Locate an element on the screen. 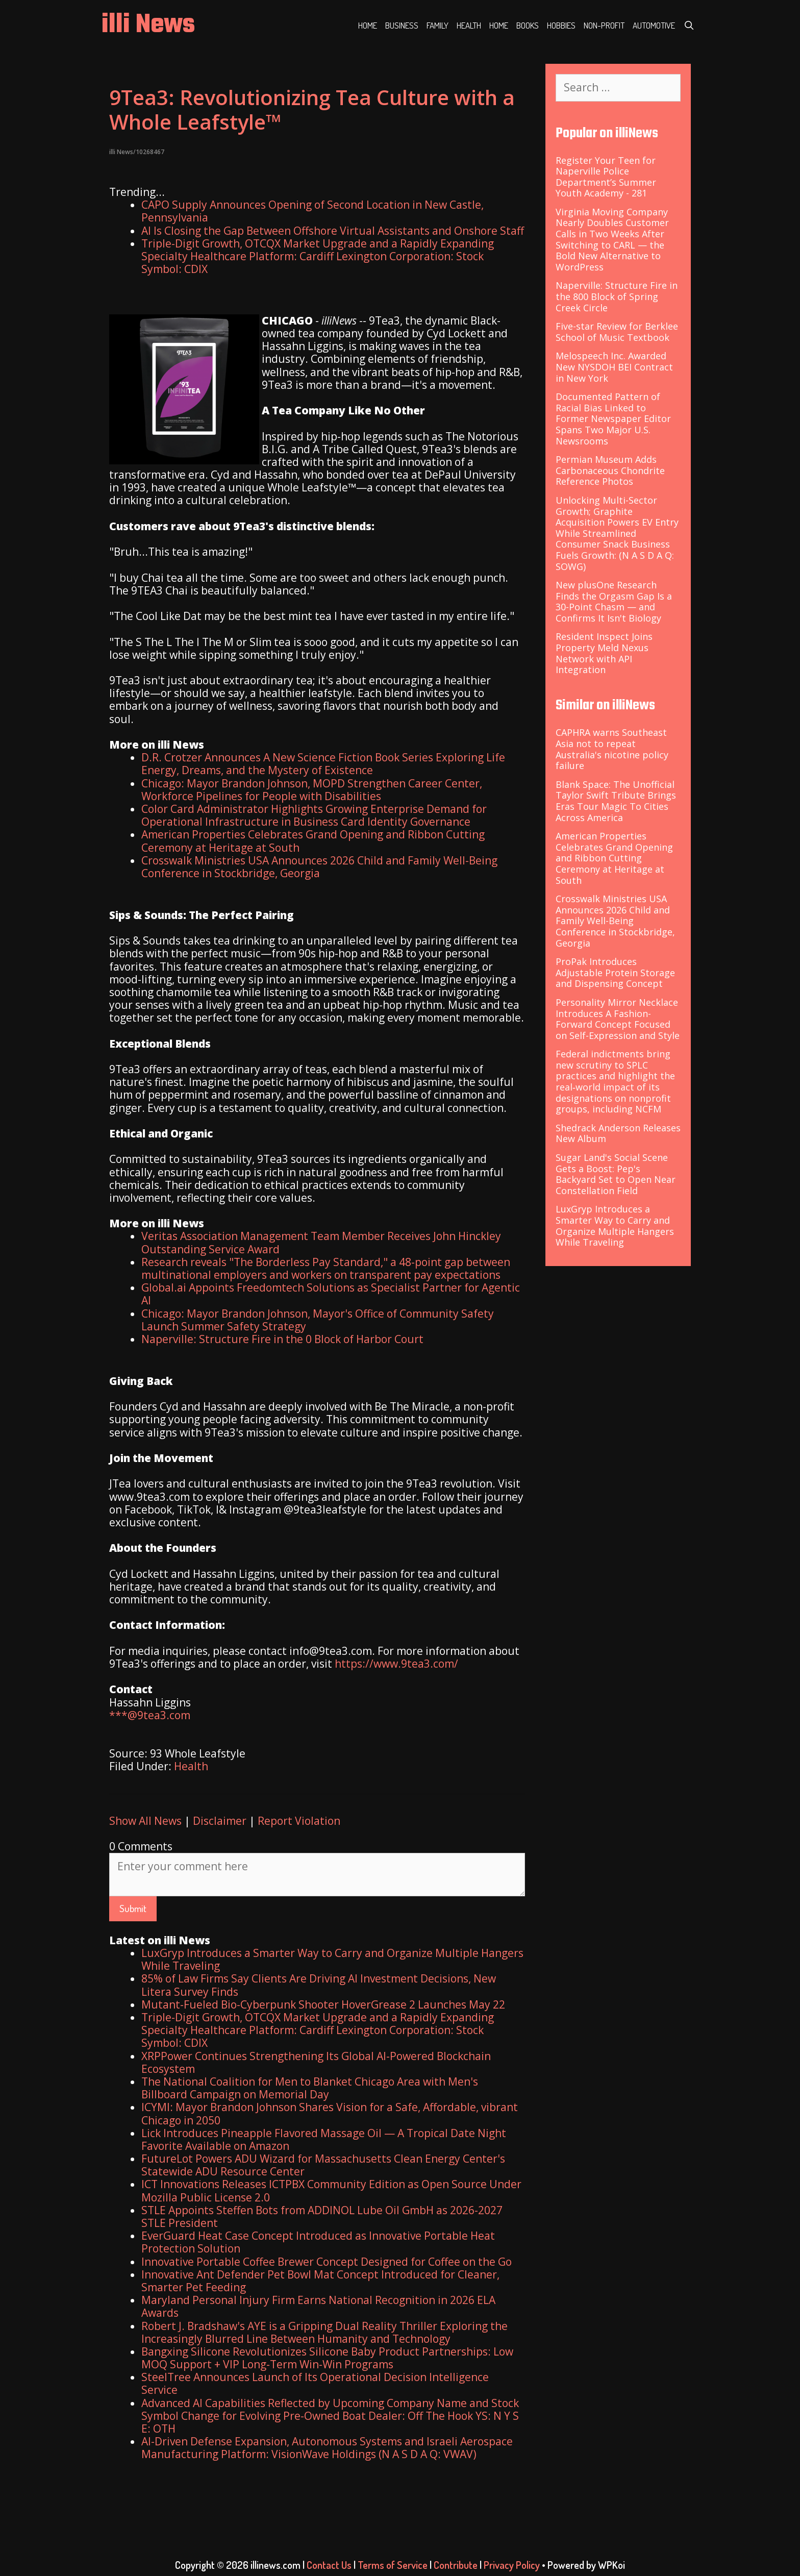 Image resolution: width=800 pixels, height=2576 pixels. Chicago: Mayor Brandon Johnson, MOPD Strengthen Career Center, Workforce Pipelines for People with Disabilities is located at coordinates (311, 789).